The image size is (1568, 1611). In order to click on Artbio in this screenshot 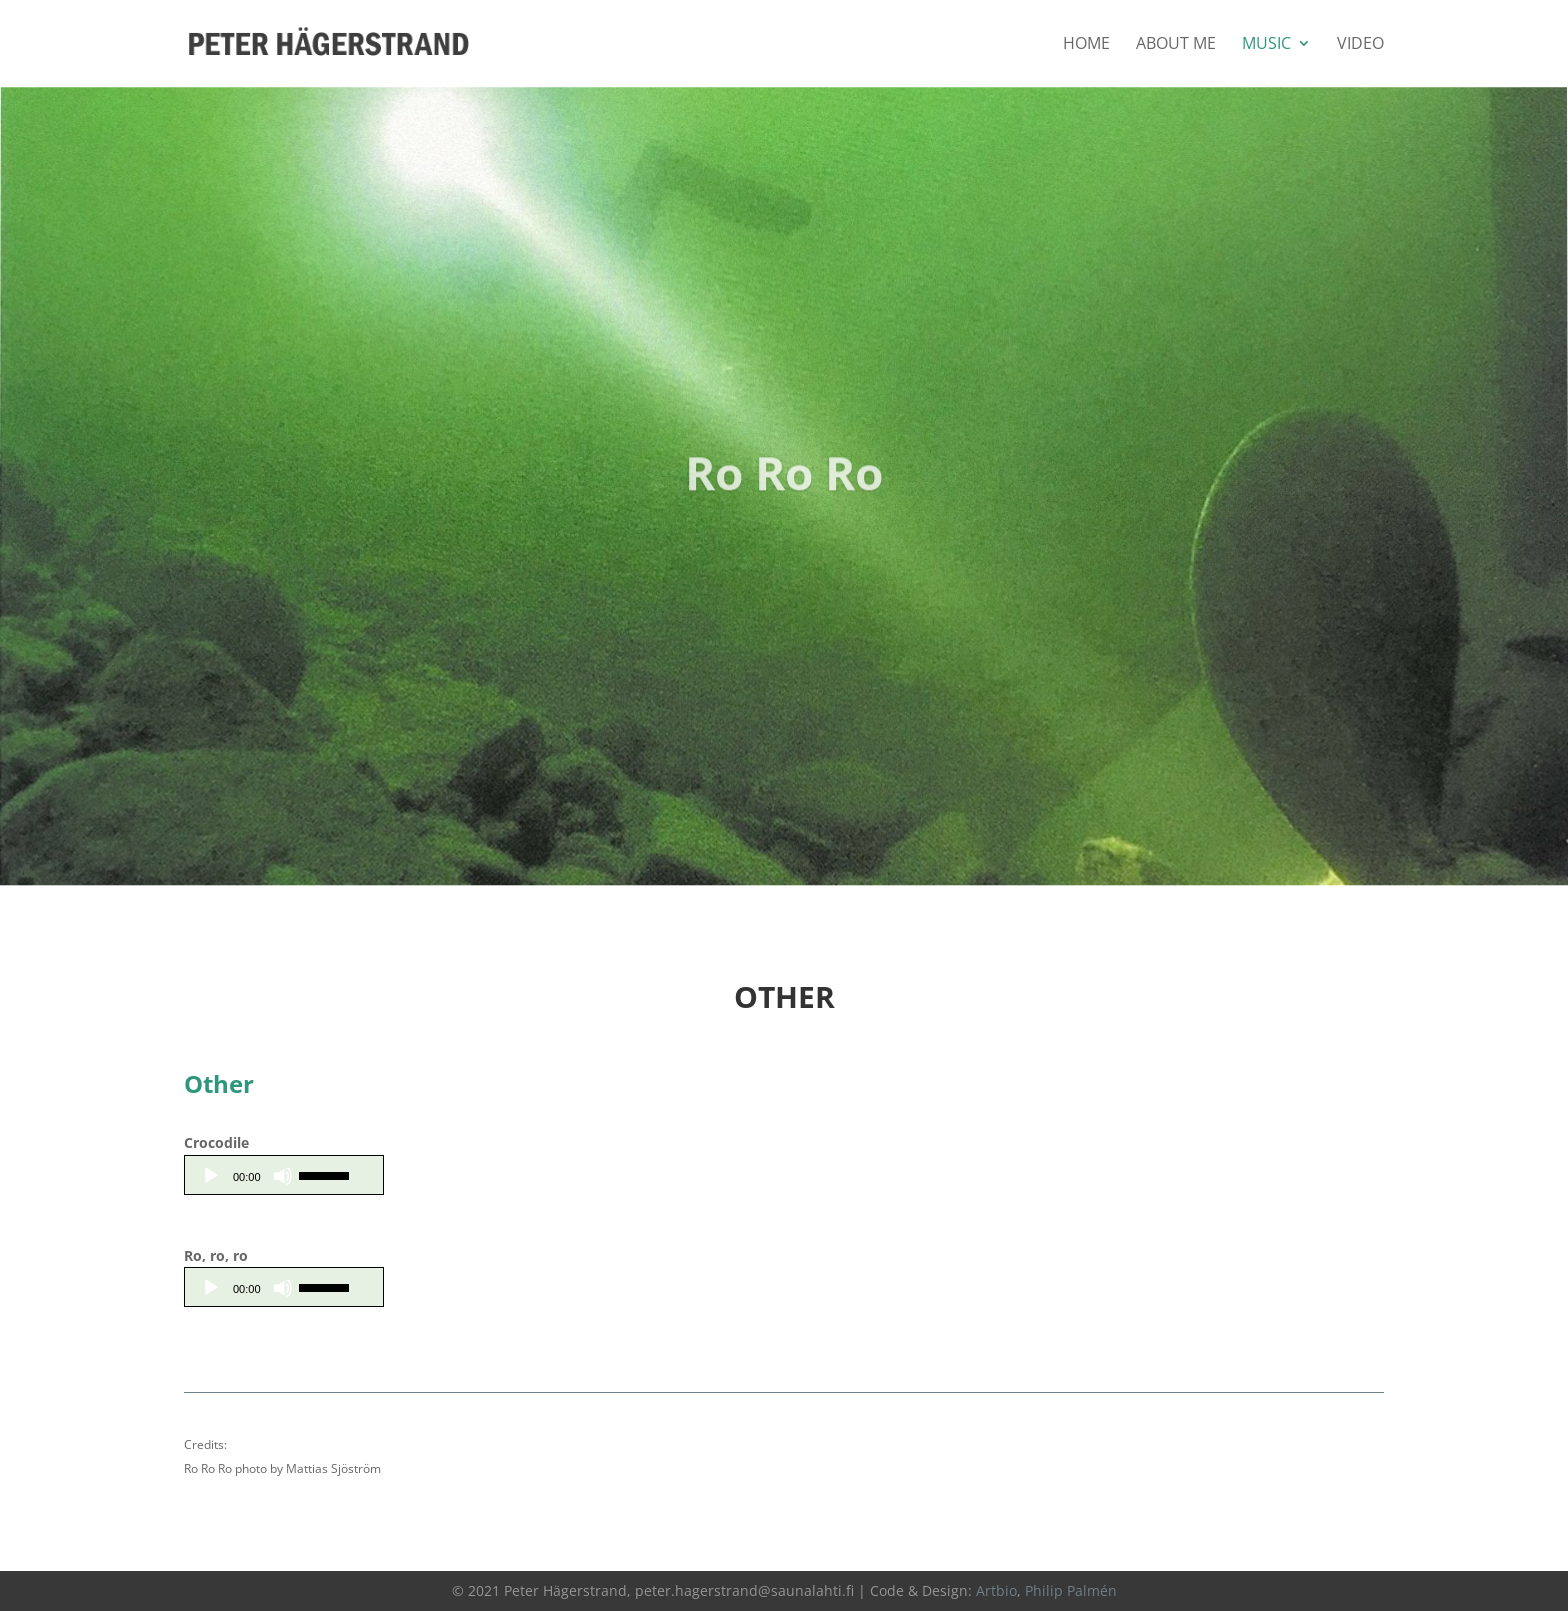, I will do `click(996, 1590)`.